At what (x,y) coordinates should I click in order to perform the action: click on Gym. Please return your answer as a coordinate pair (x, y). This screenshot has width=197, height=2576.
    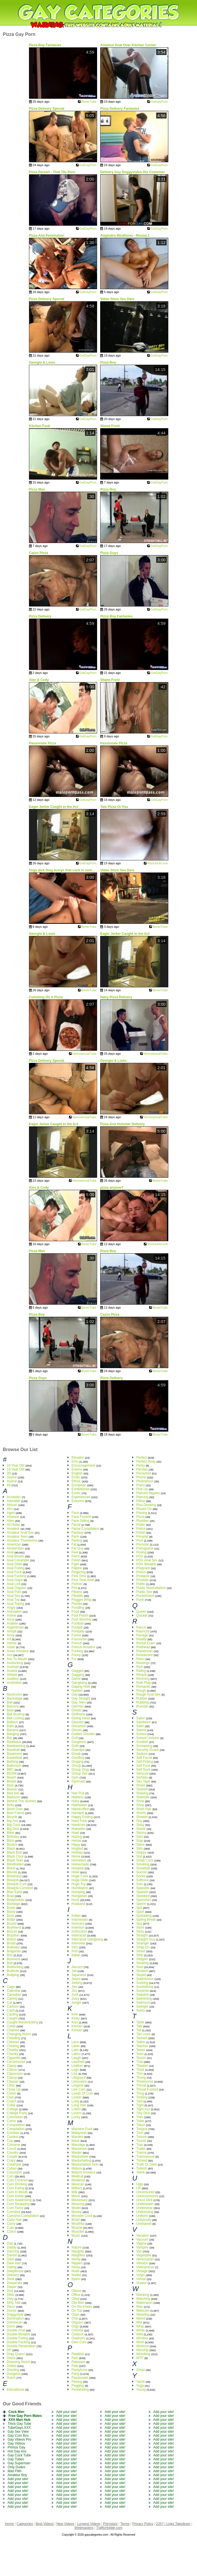
    Looking at the image, I should click on (75, 1777).